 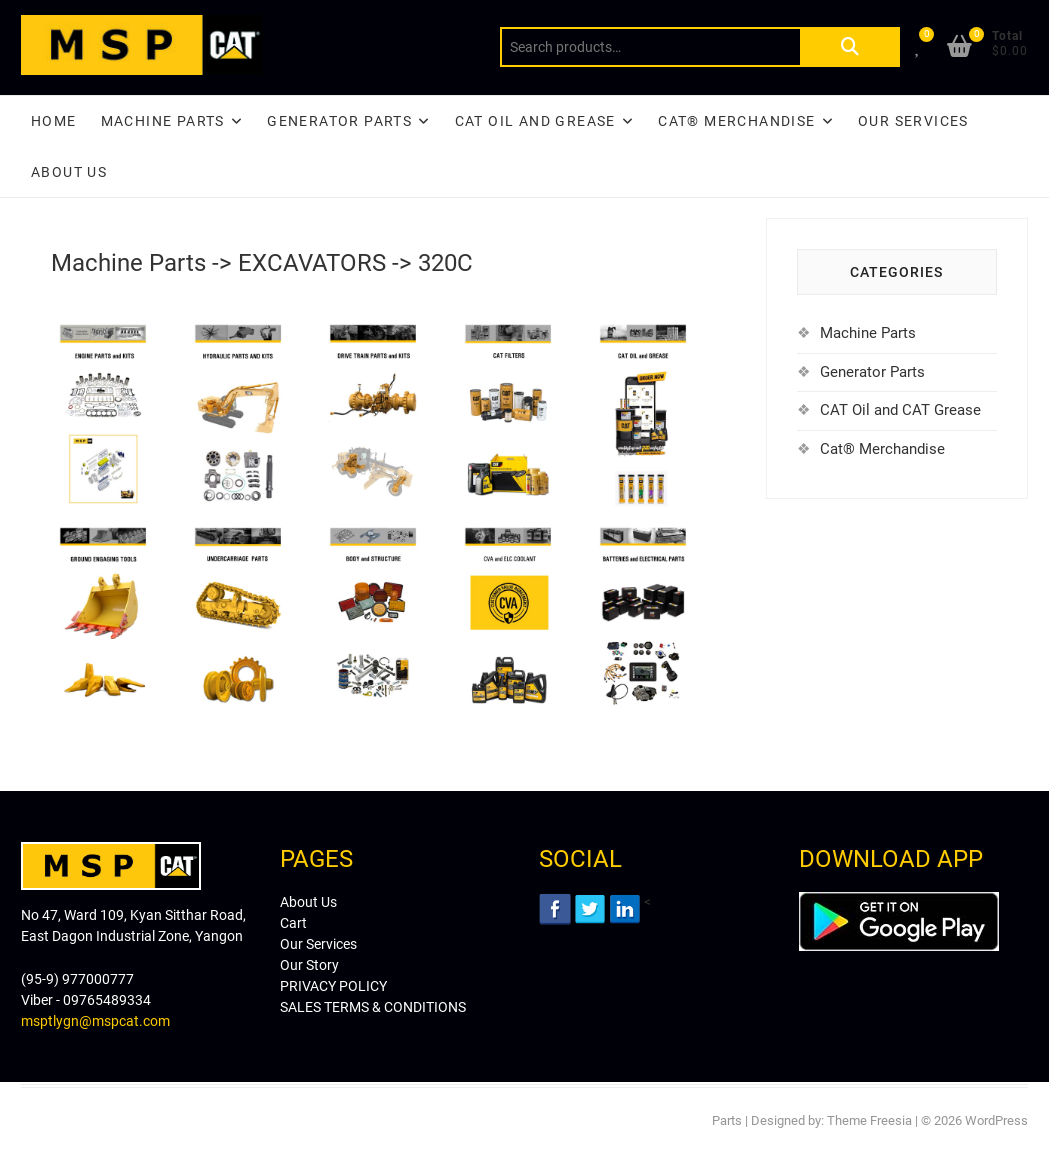 What do you see at coordinates (309, 965) in the screenshot?
I see `Our Story` at bounding box center [309, 965].